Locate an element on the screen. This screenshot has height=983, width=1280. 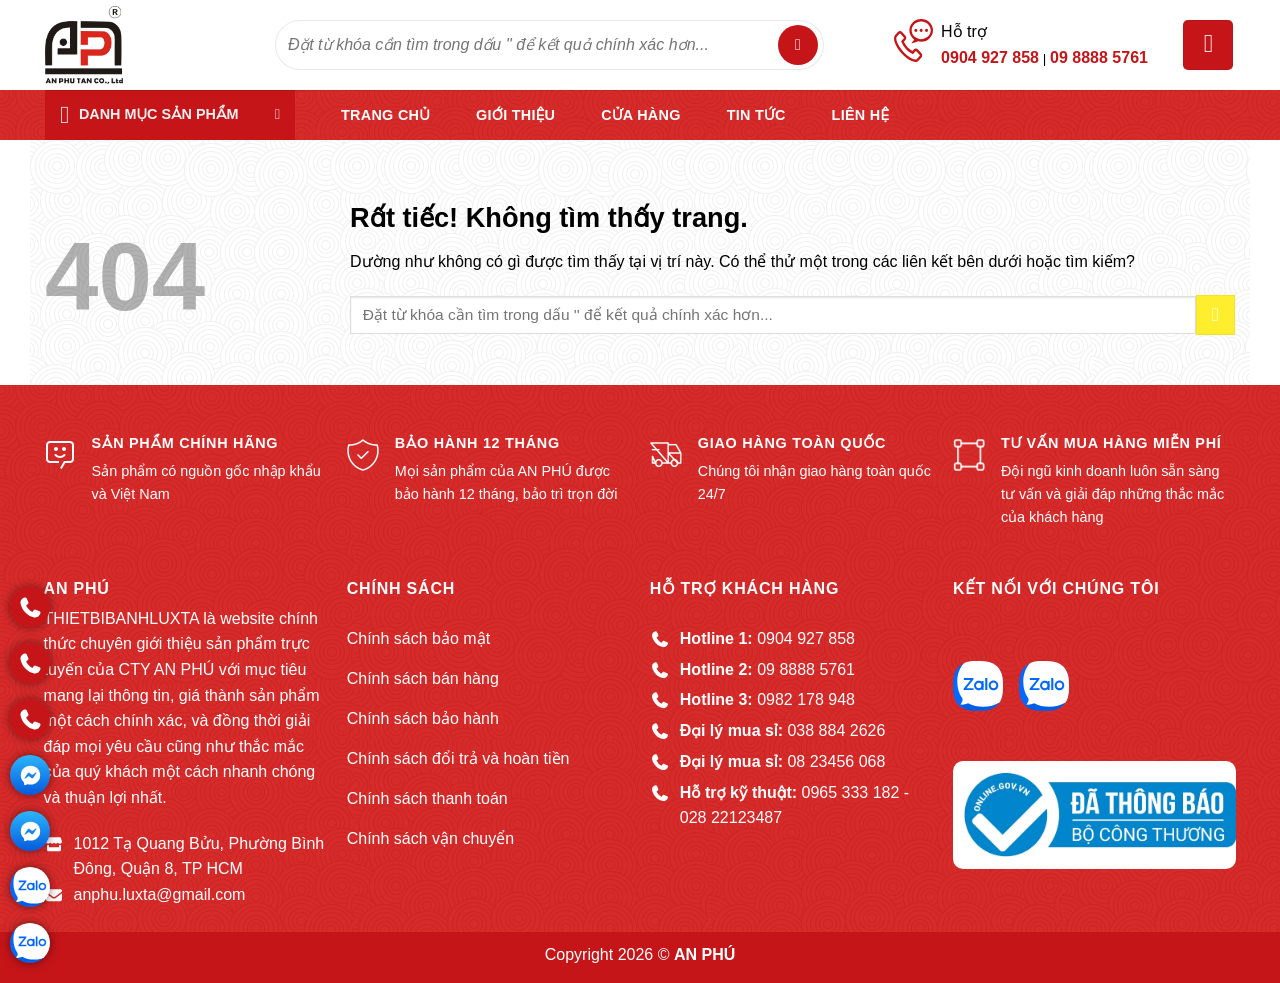
Liên hệ is located at coordinates (861, 115).